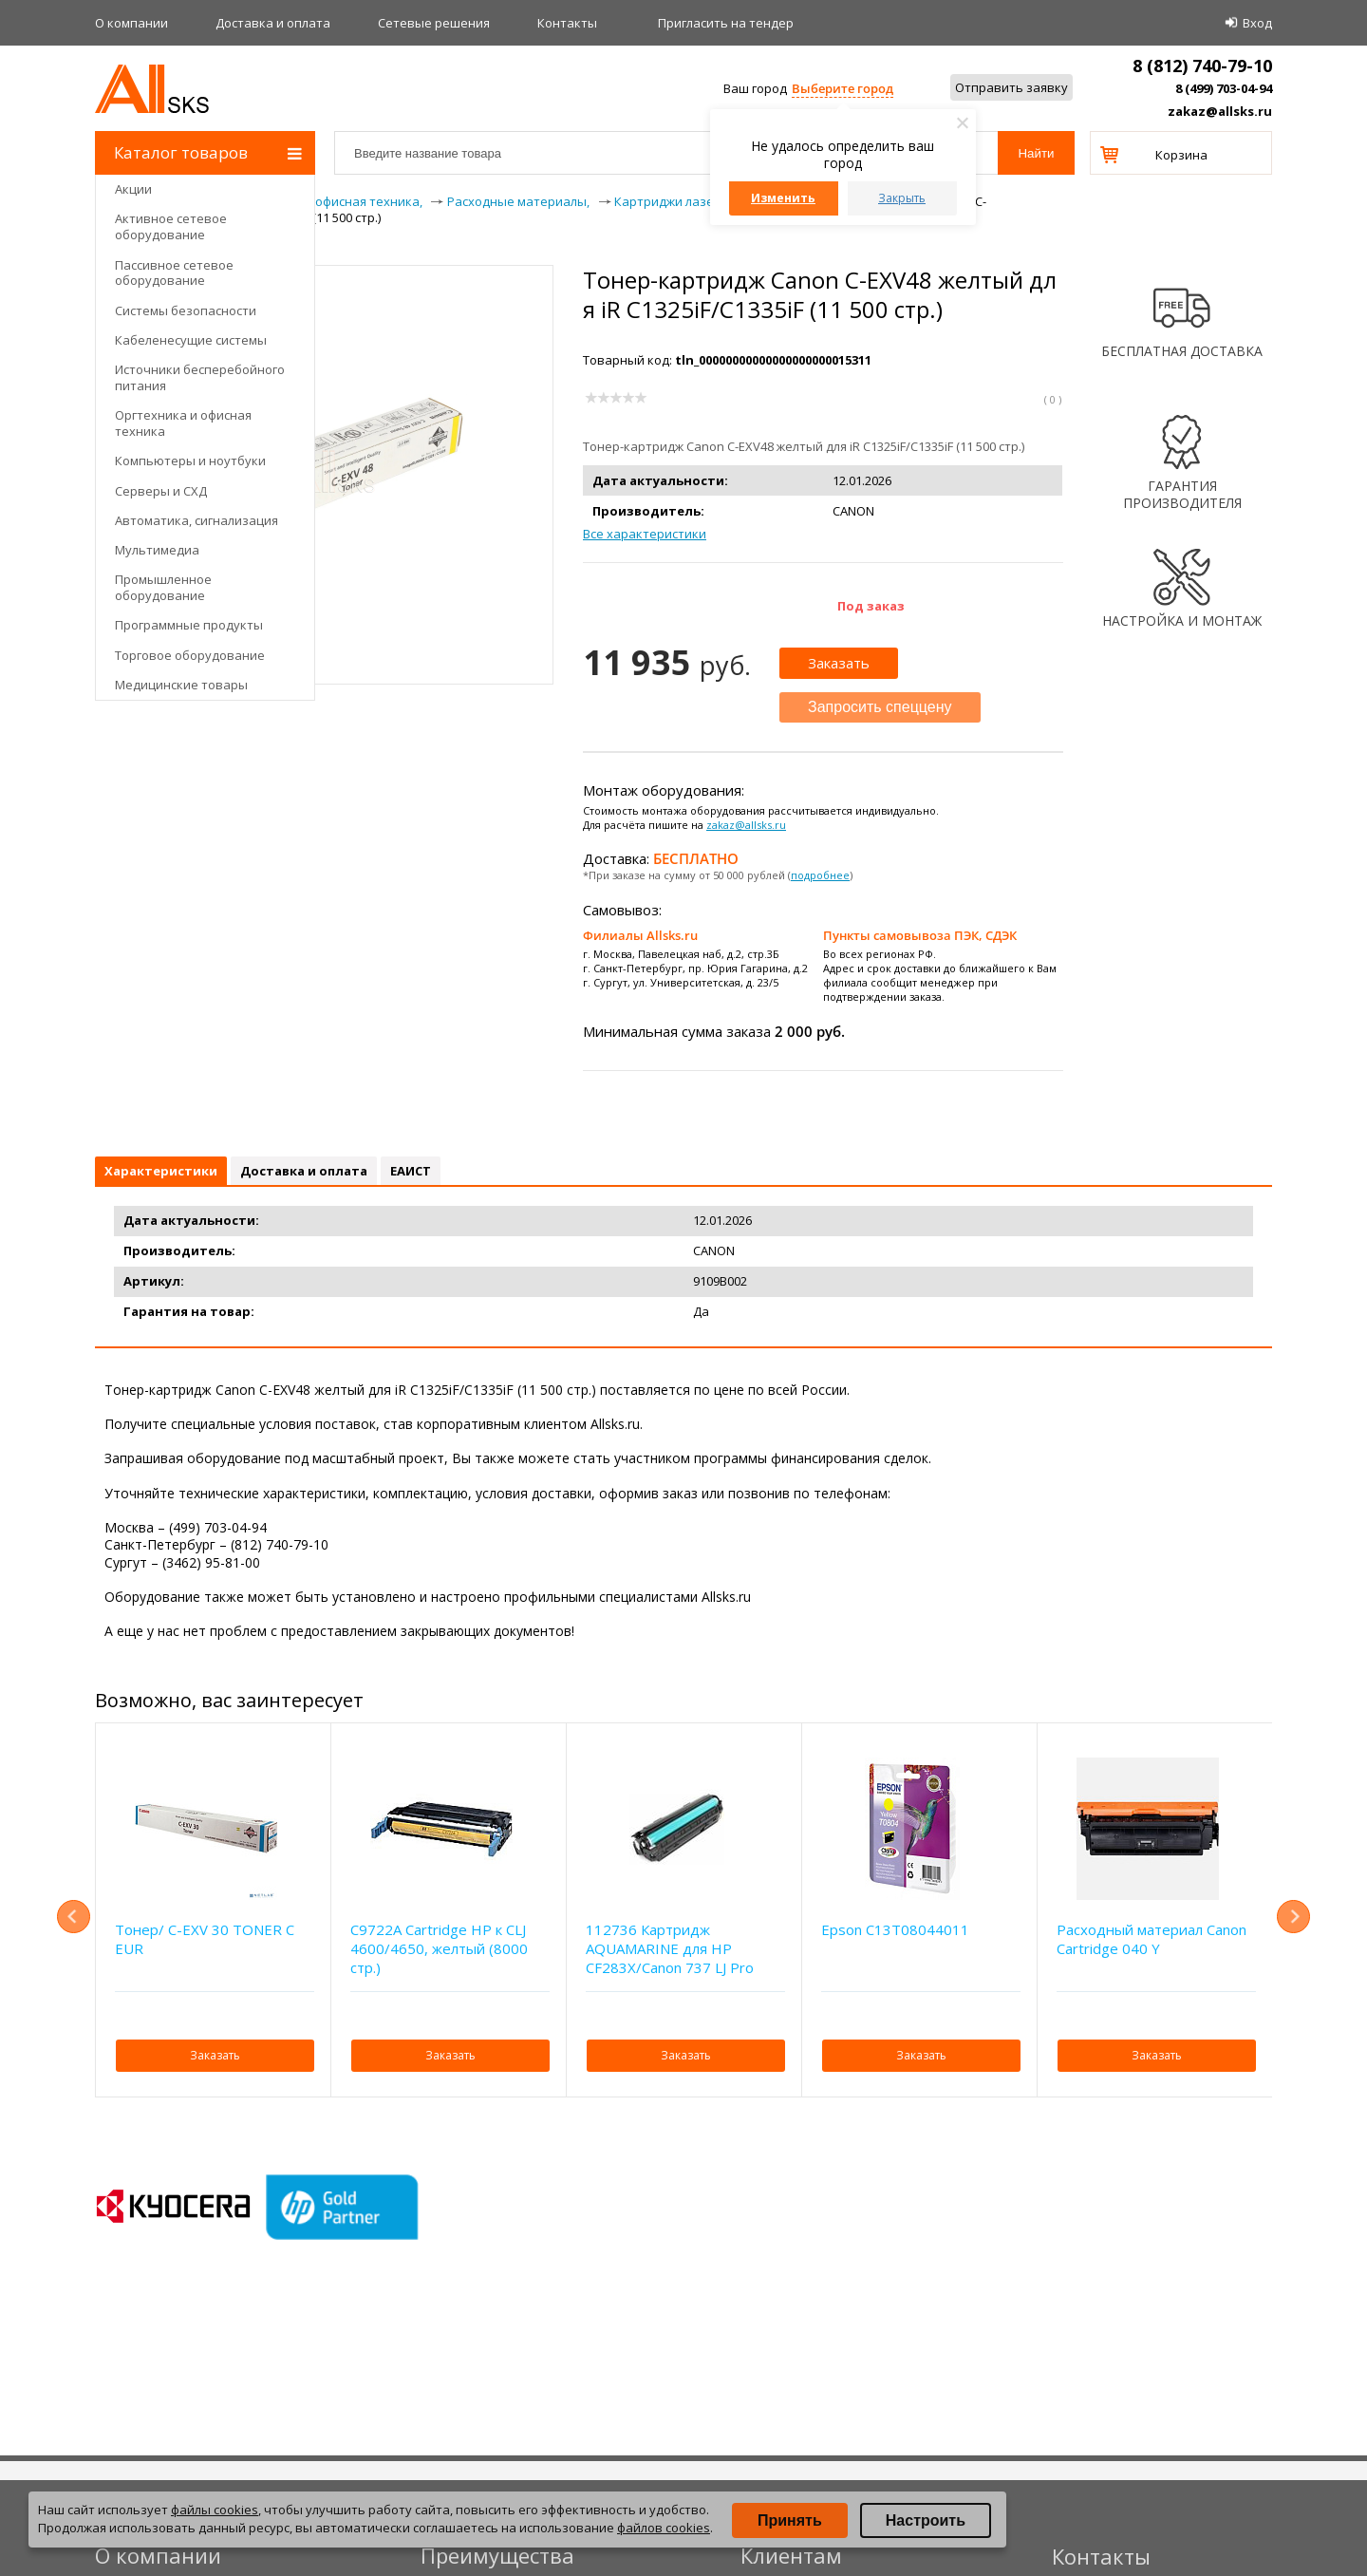  I want to click on Отправить заявку, so click(1011, 87).